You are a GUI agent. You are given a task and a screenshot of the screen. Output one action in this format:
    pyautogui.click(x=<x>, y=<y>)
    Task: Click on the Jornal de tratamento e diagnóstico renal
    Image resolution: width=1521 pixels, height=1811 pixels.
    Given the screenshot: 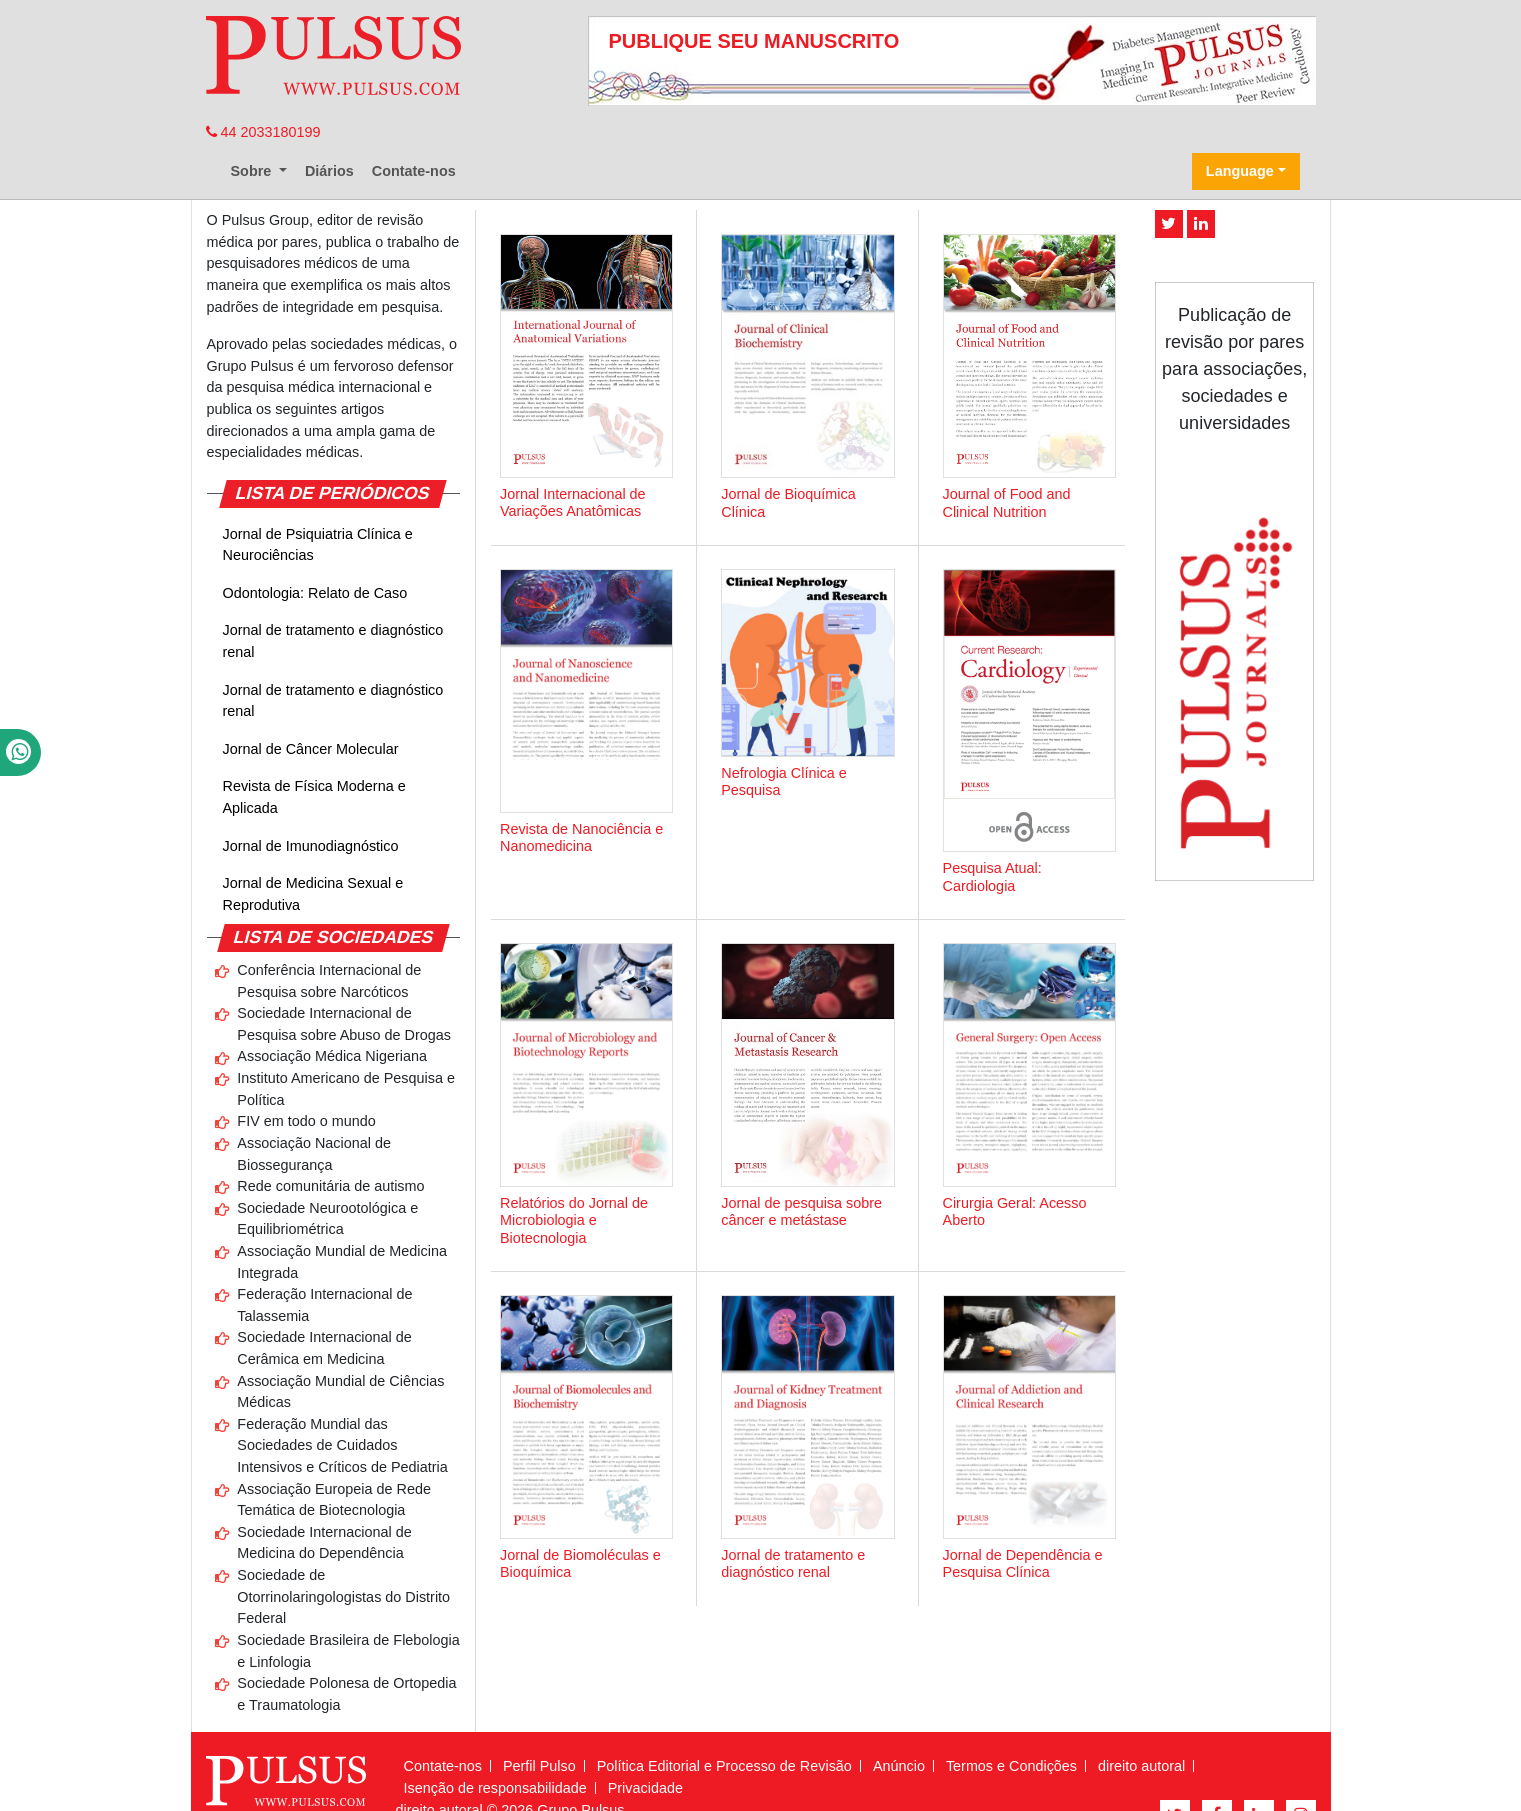 What is the action you would take?
    pyautogui.click(x=333, y=641)
    